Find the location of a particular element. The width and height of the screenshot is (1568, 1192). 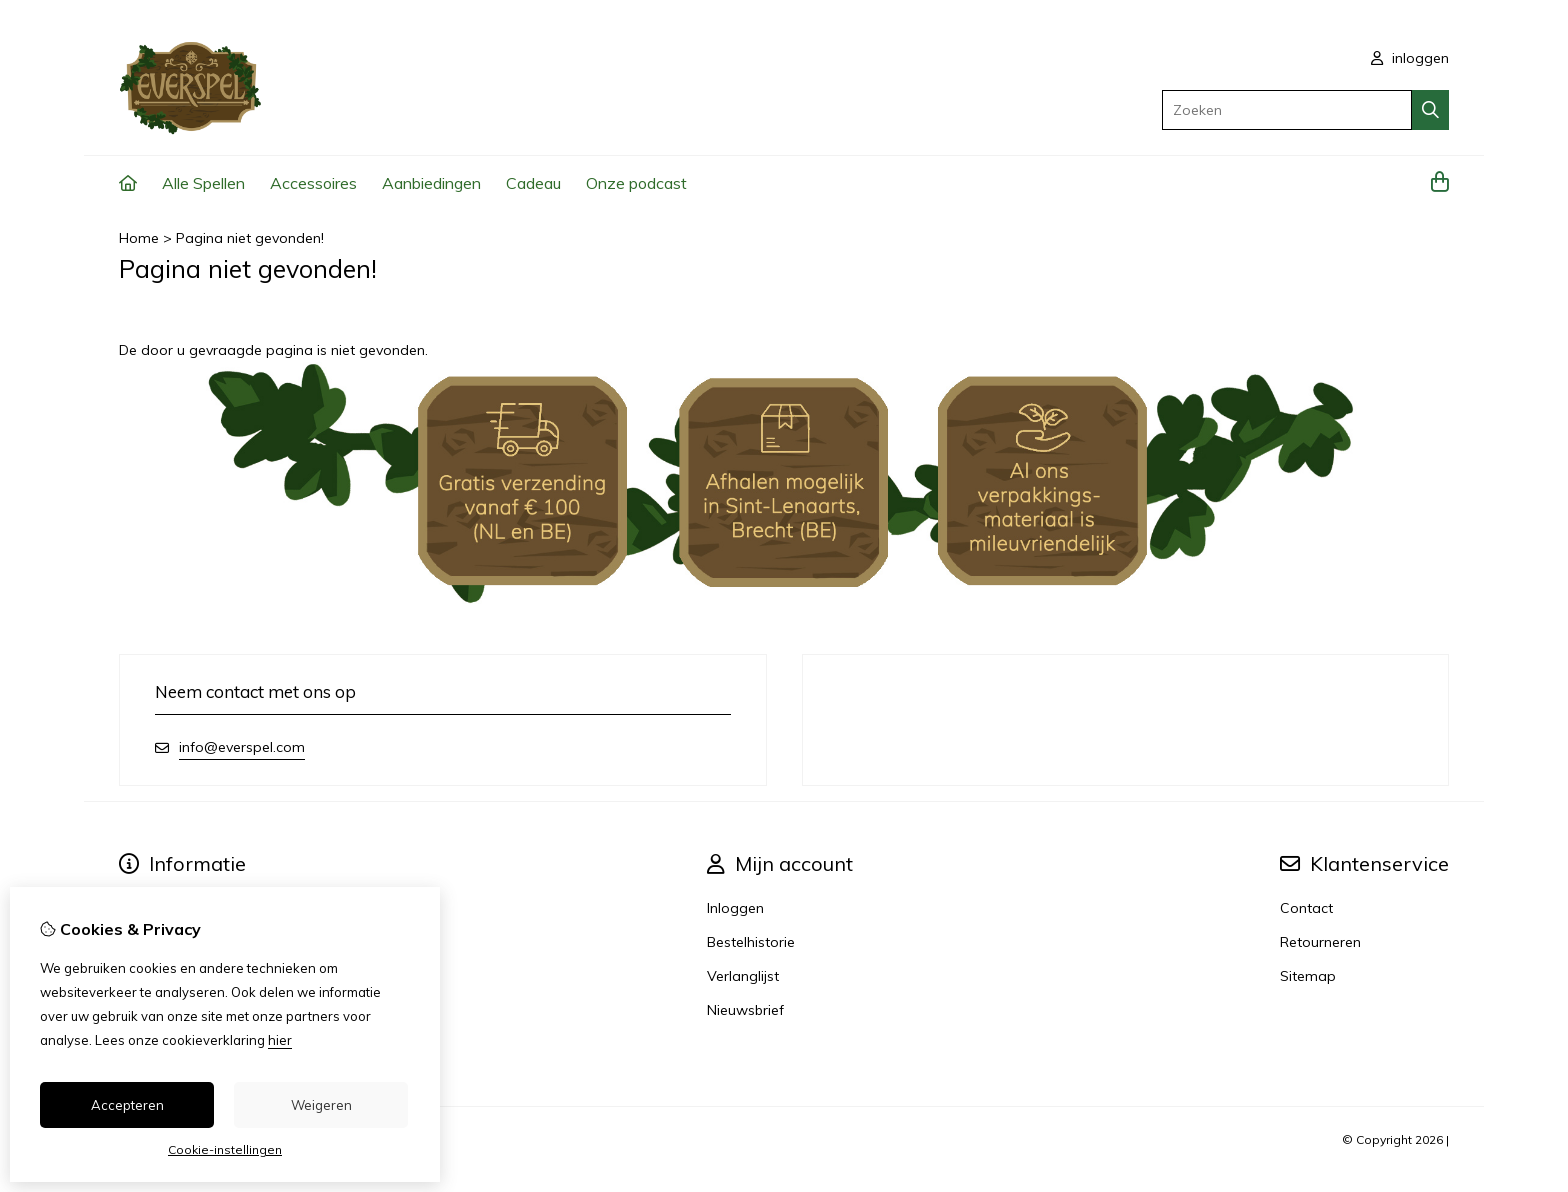

Retourneren is located at coordinates (1320, 942).